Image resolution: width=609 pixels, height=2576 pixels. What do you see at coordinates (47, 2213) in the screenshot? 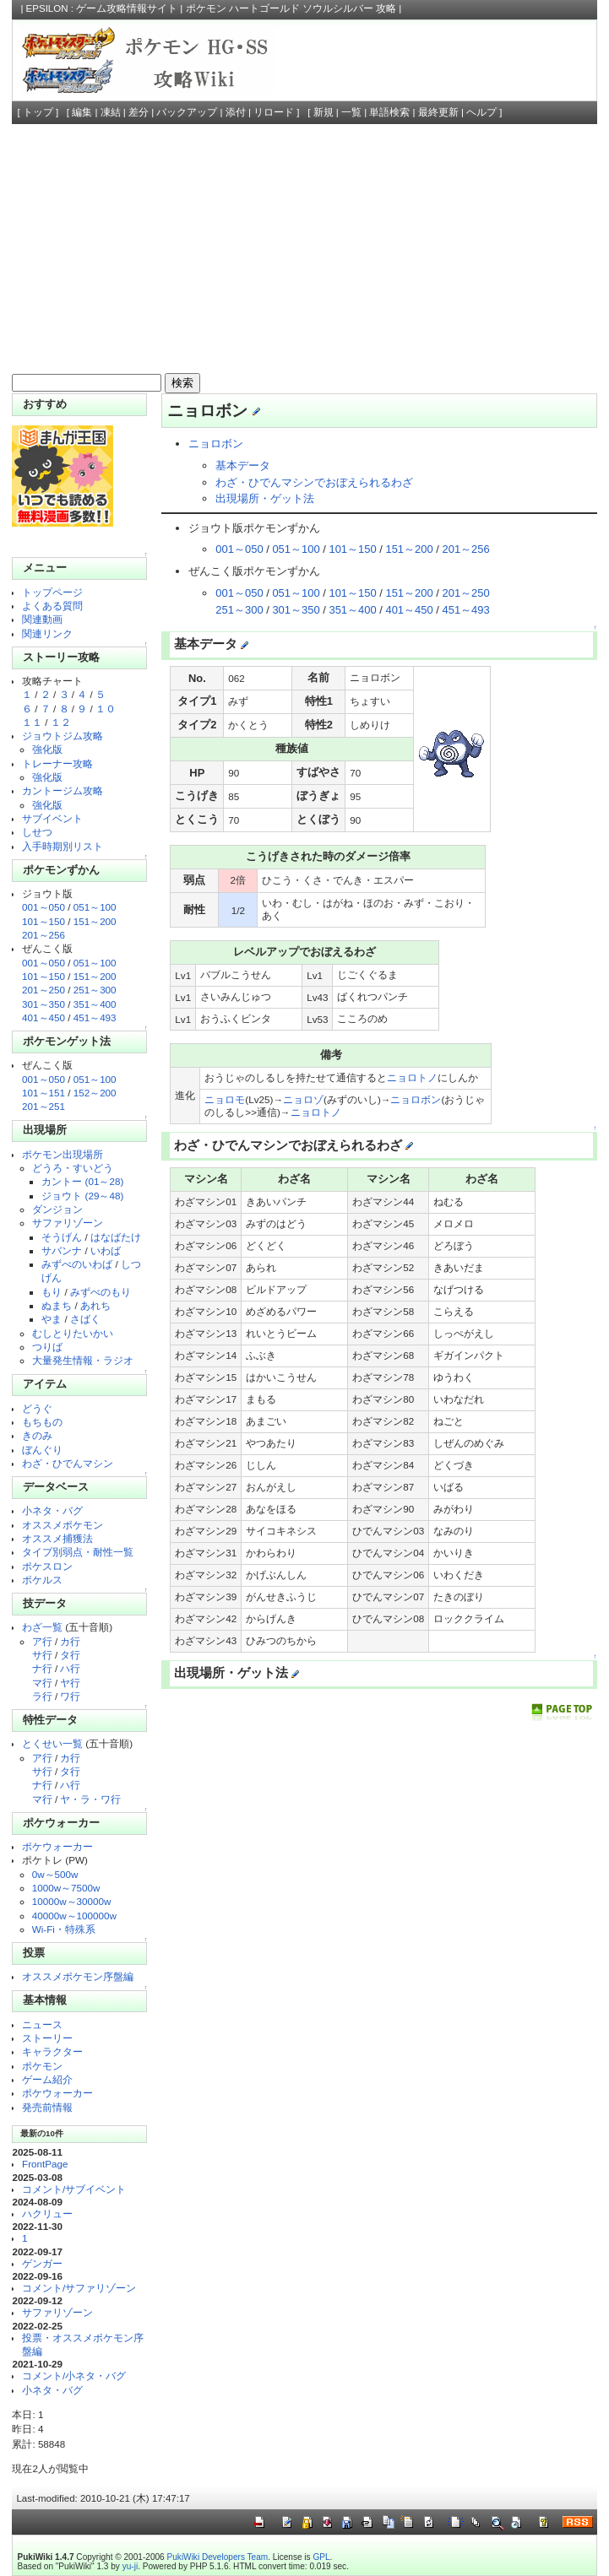
I see `ハクリュー` at bounding box center [47, 2213].